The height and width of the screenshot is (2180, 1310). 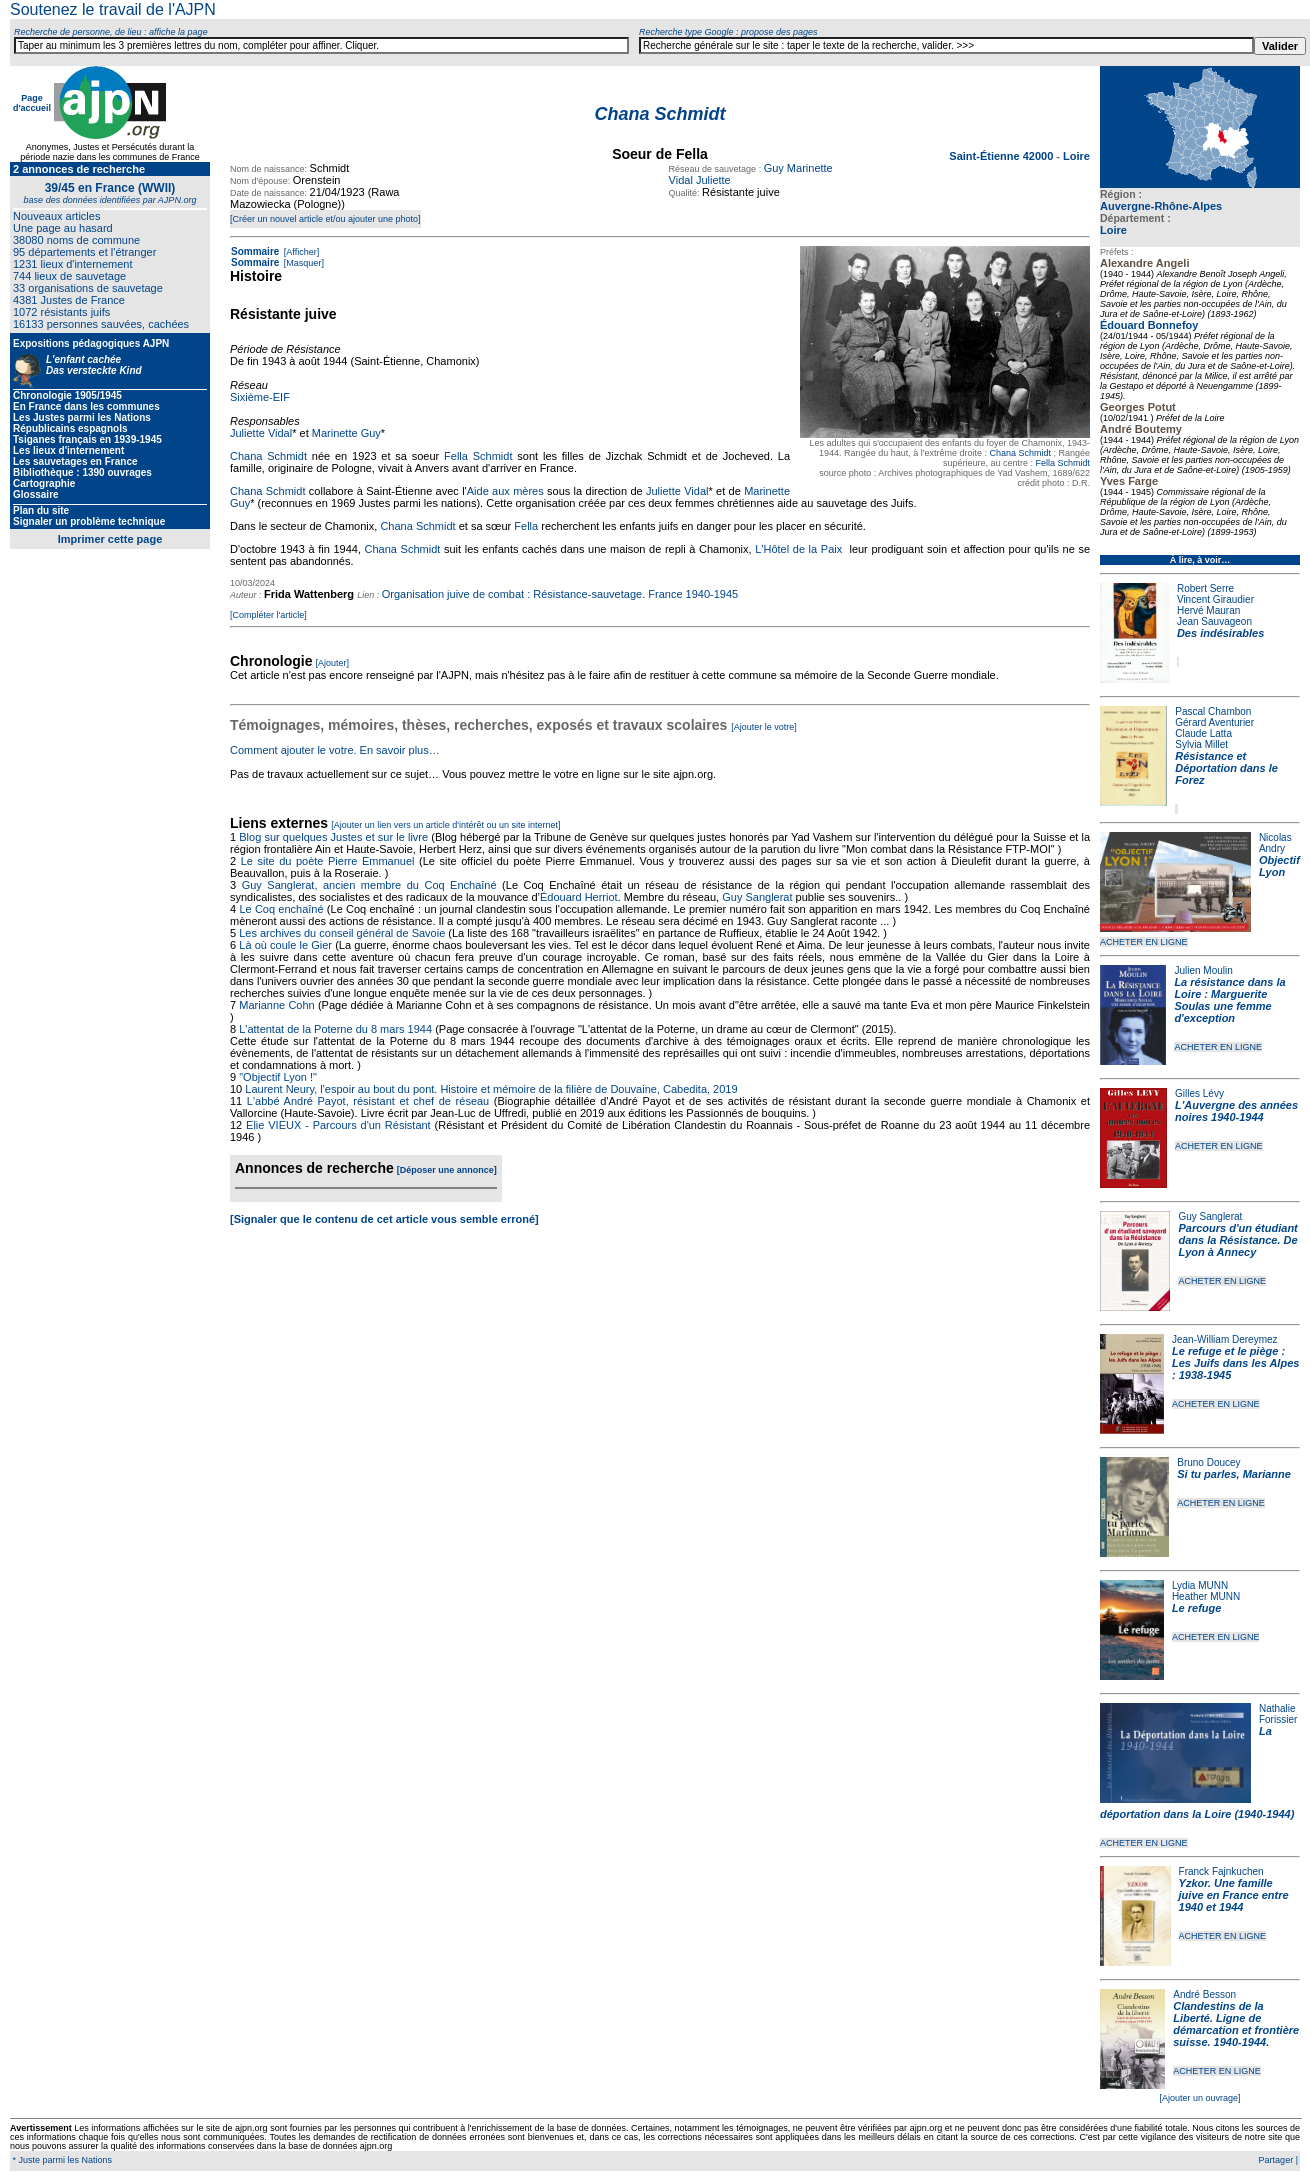 I want to click on Auvergne-Rhône-Alpes, so click(x=1161, y=206).